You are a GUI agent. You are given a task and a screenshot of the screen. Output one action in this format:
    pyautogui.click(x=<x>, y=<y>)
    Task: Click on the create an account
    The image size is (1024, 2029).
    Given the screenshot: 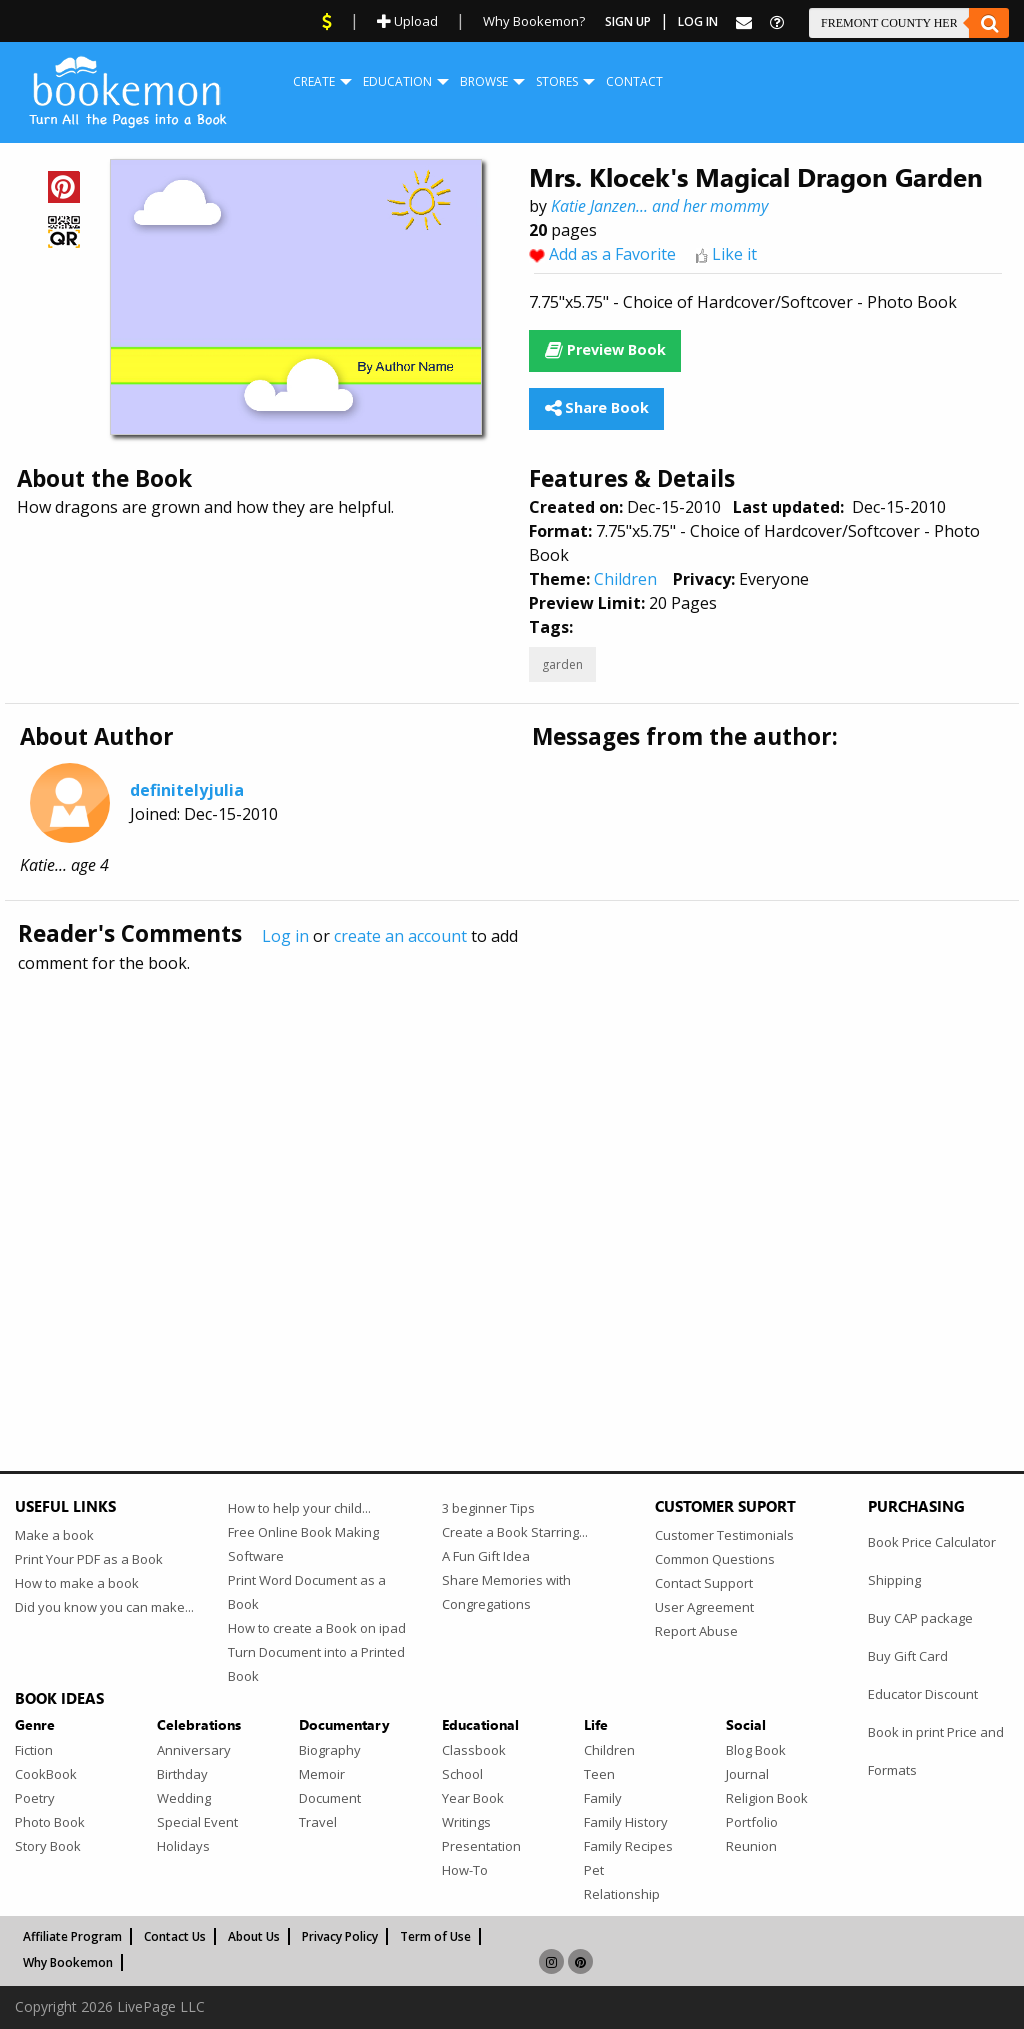 What is the action you would take?
    pyautogui.click(x=400, y=936)
    